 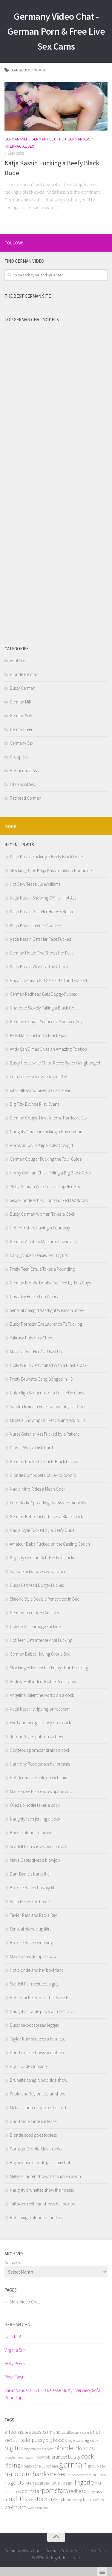 I want to click on Busty German Woman Takes a Cock, so click(x=42, y=1214).